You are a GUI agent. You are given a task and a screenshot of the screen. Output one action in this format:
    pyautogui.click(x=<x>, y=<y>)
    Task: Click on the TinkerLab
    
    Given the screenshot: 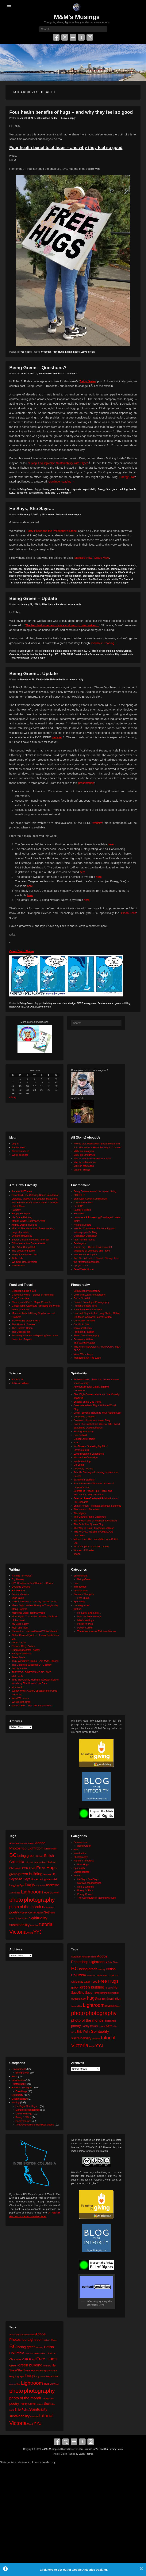 What is the action you would take?
    pyautogui.click(x=17, y=1258)
    